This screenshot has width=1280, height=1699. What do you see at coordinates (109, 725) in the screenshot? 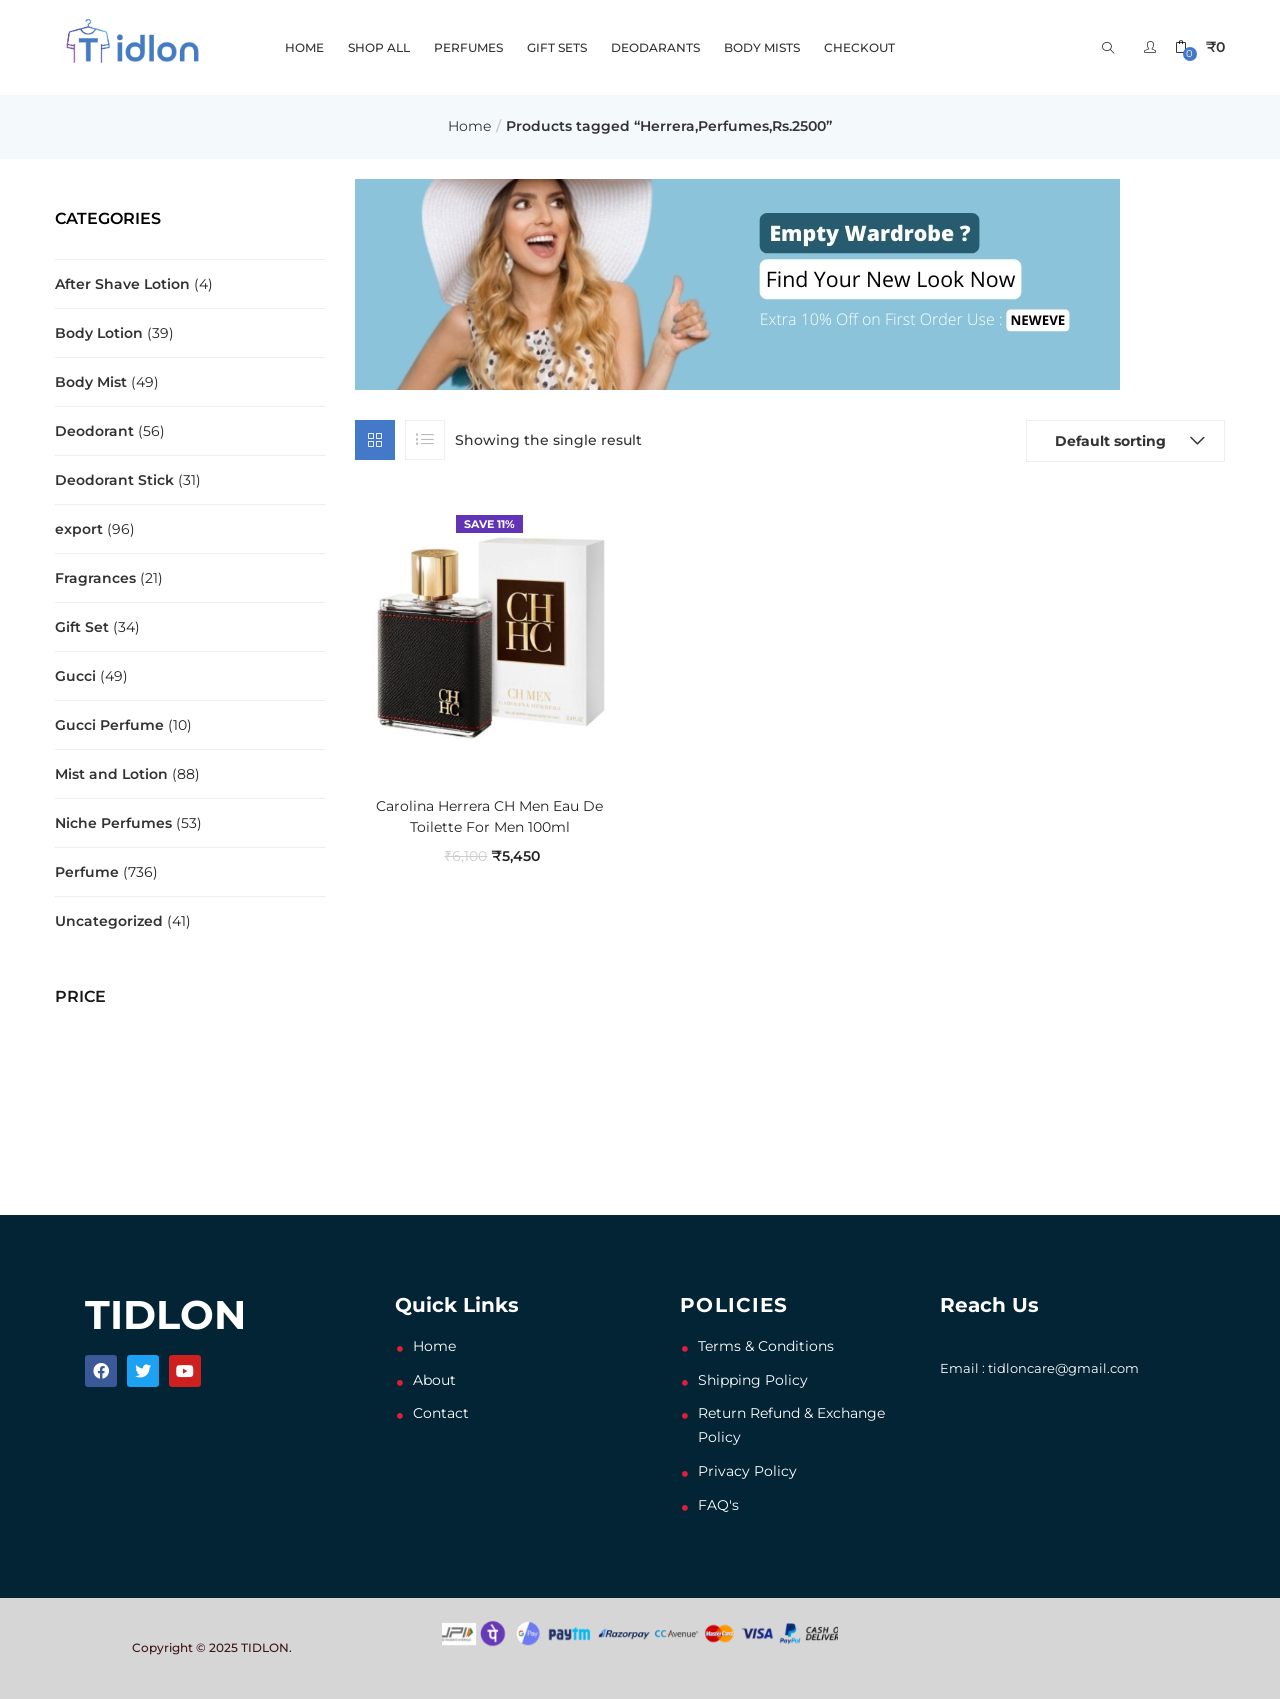
I see `Gucci Perfume` at bounding box center [109, 725].